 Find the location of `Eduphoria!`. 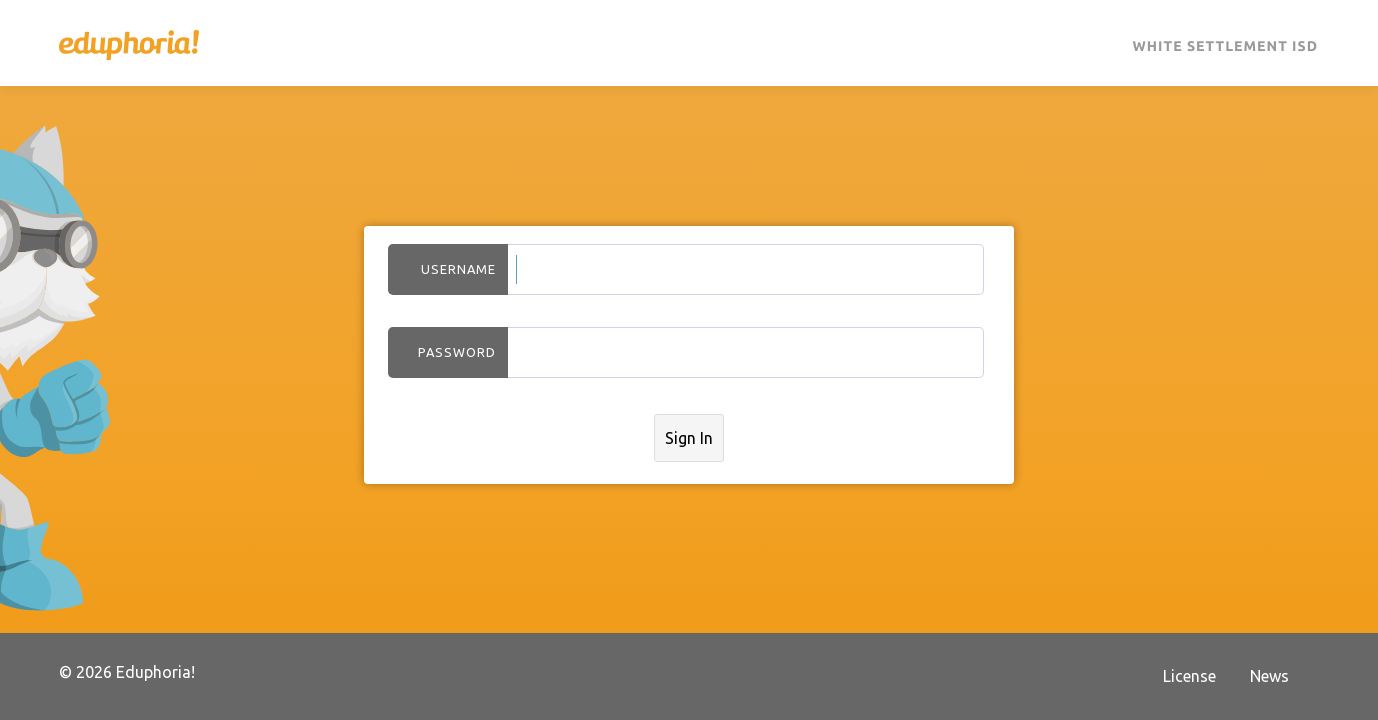

Eduphoria! is located at coordinates (129, 45).